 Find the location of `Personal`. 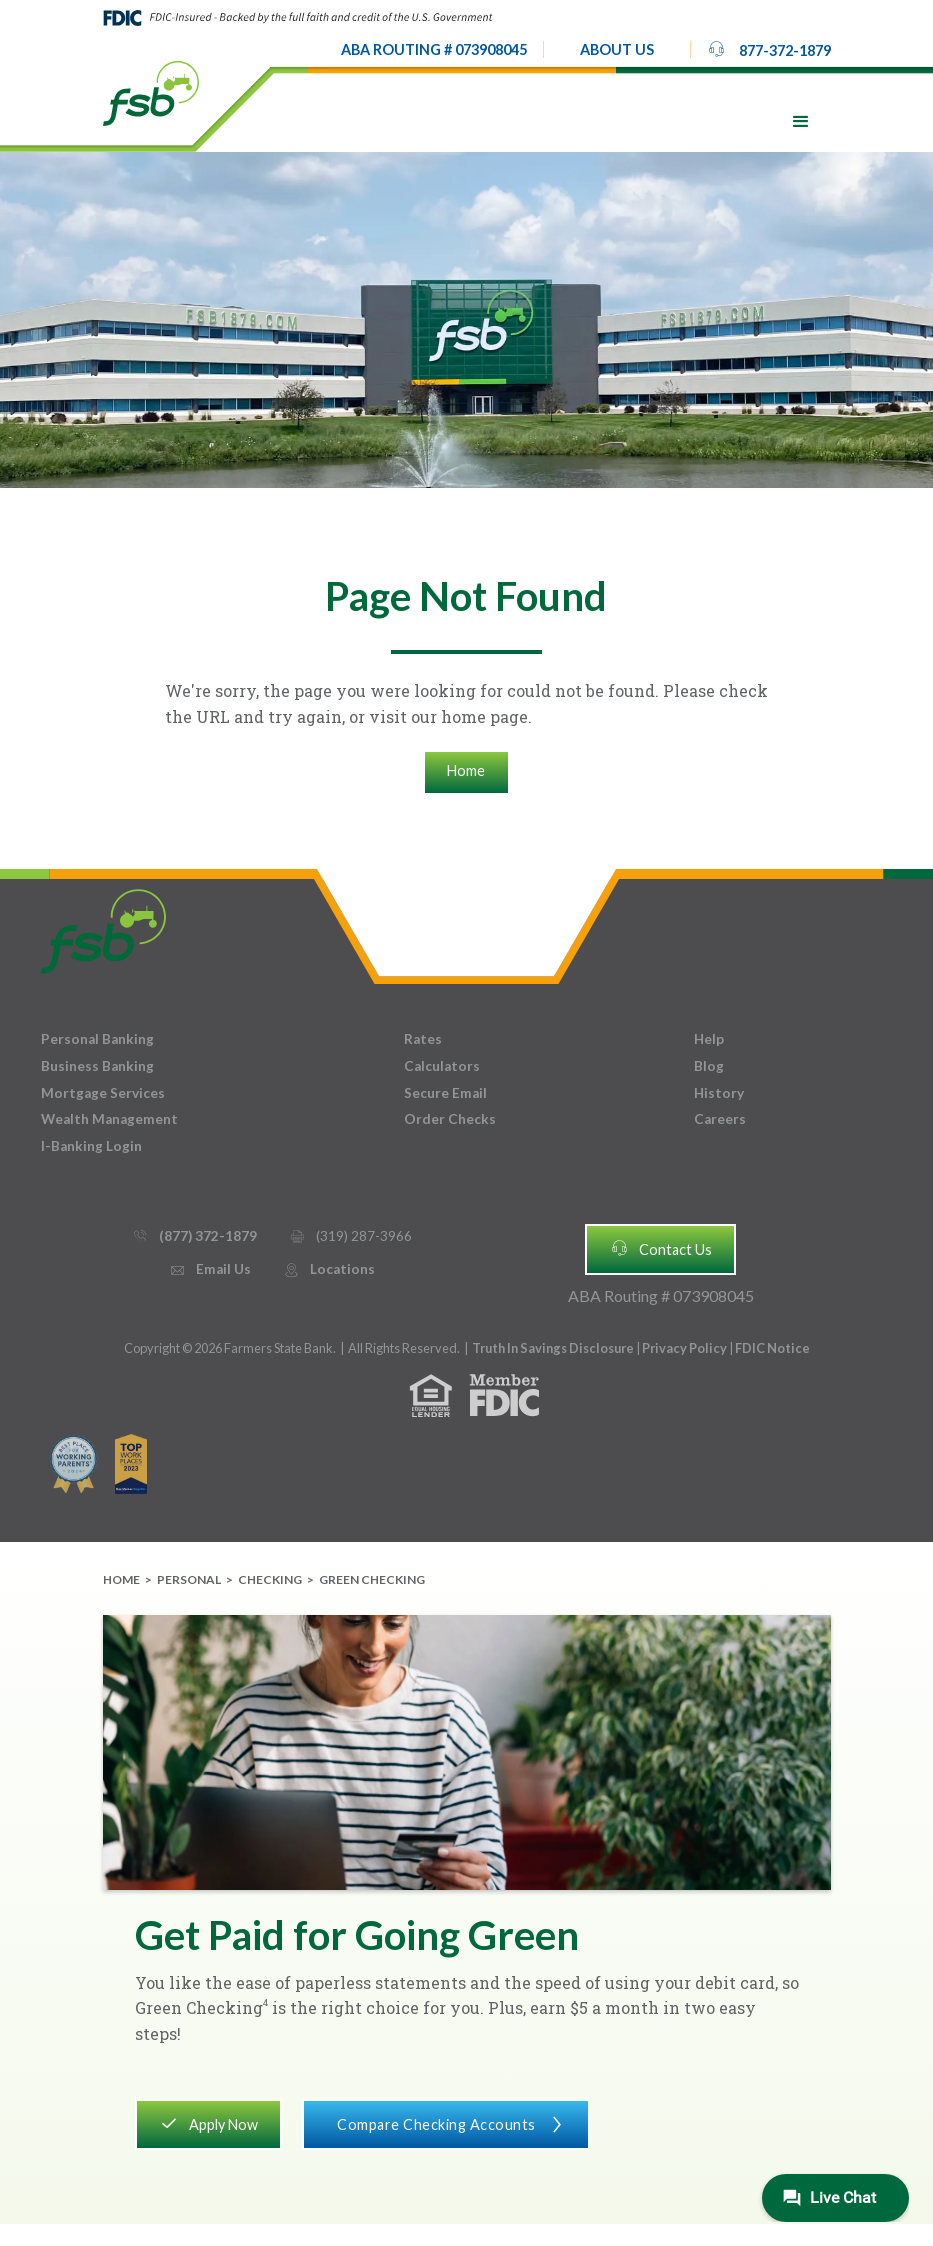

Personal is located at coordinates (189, 1579).